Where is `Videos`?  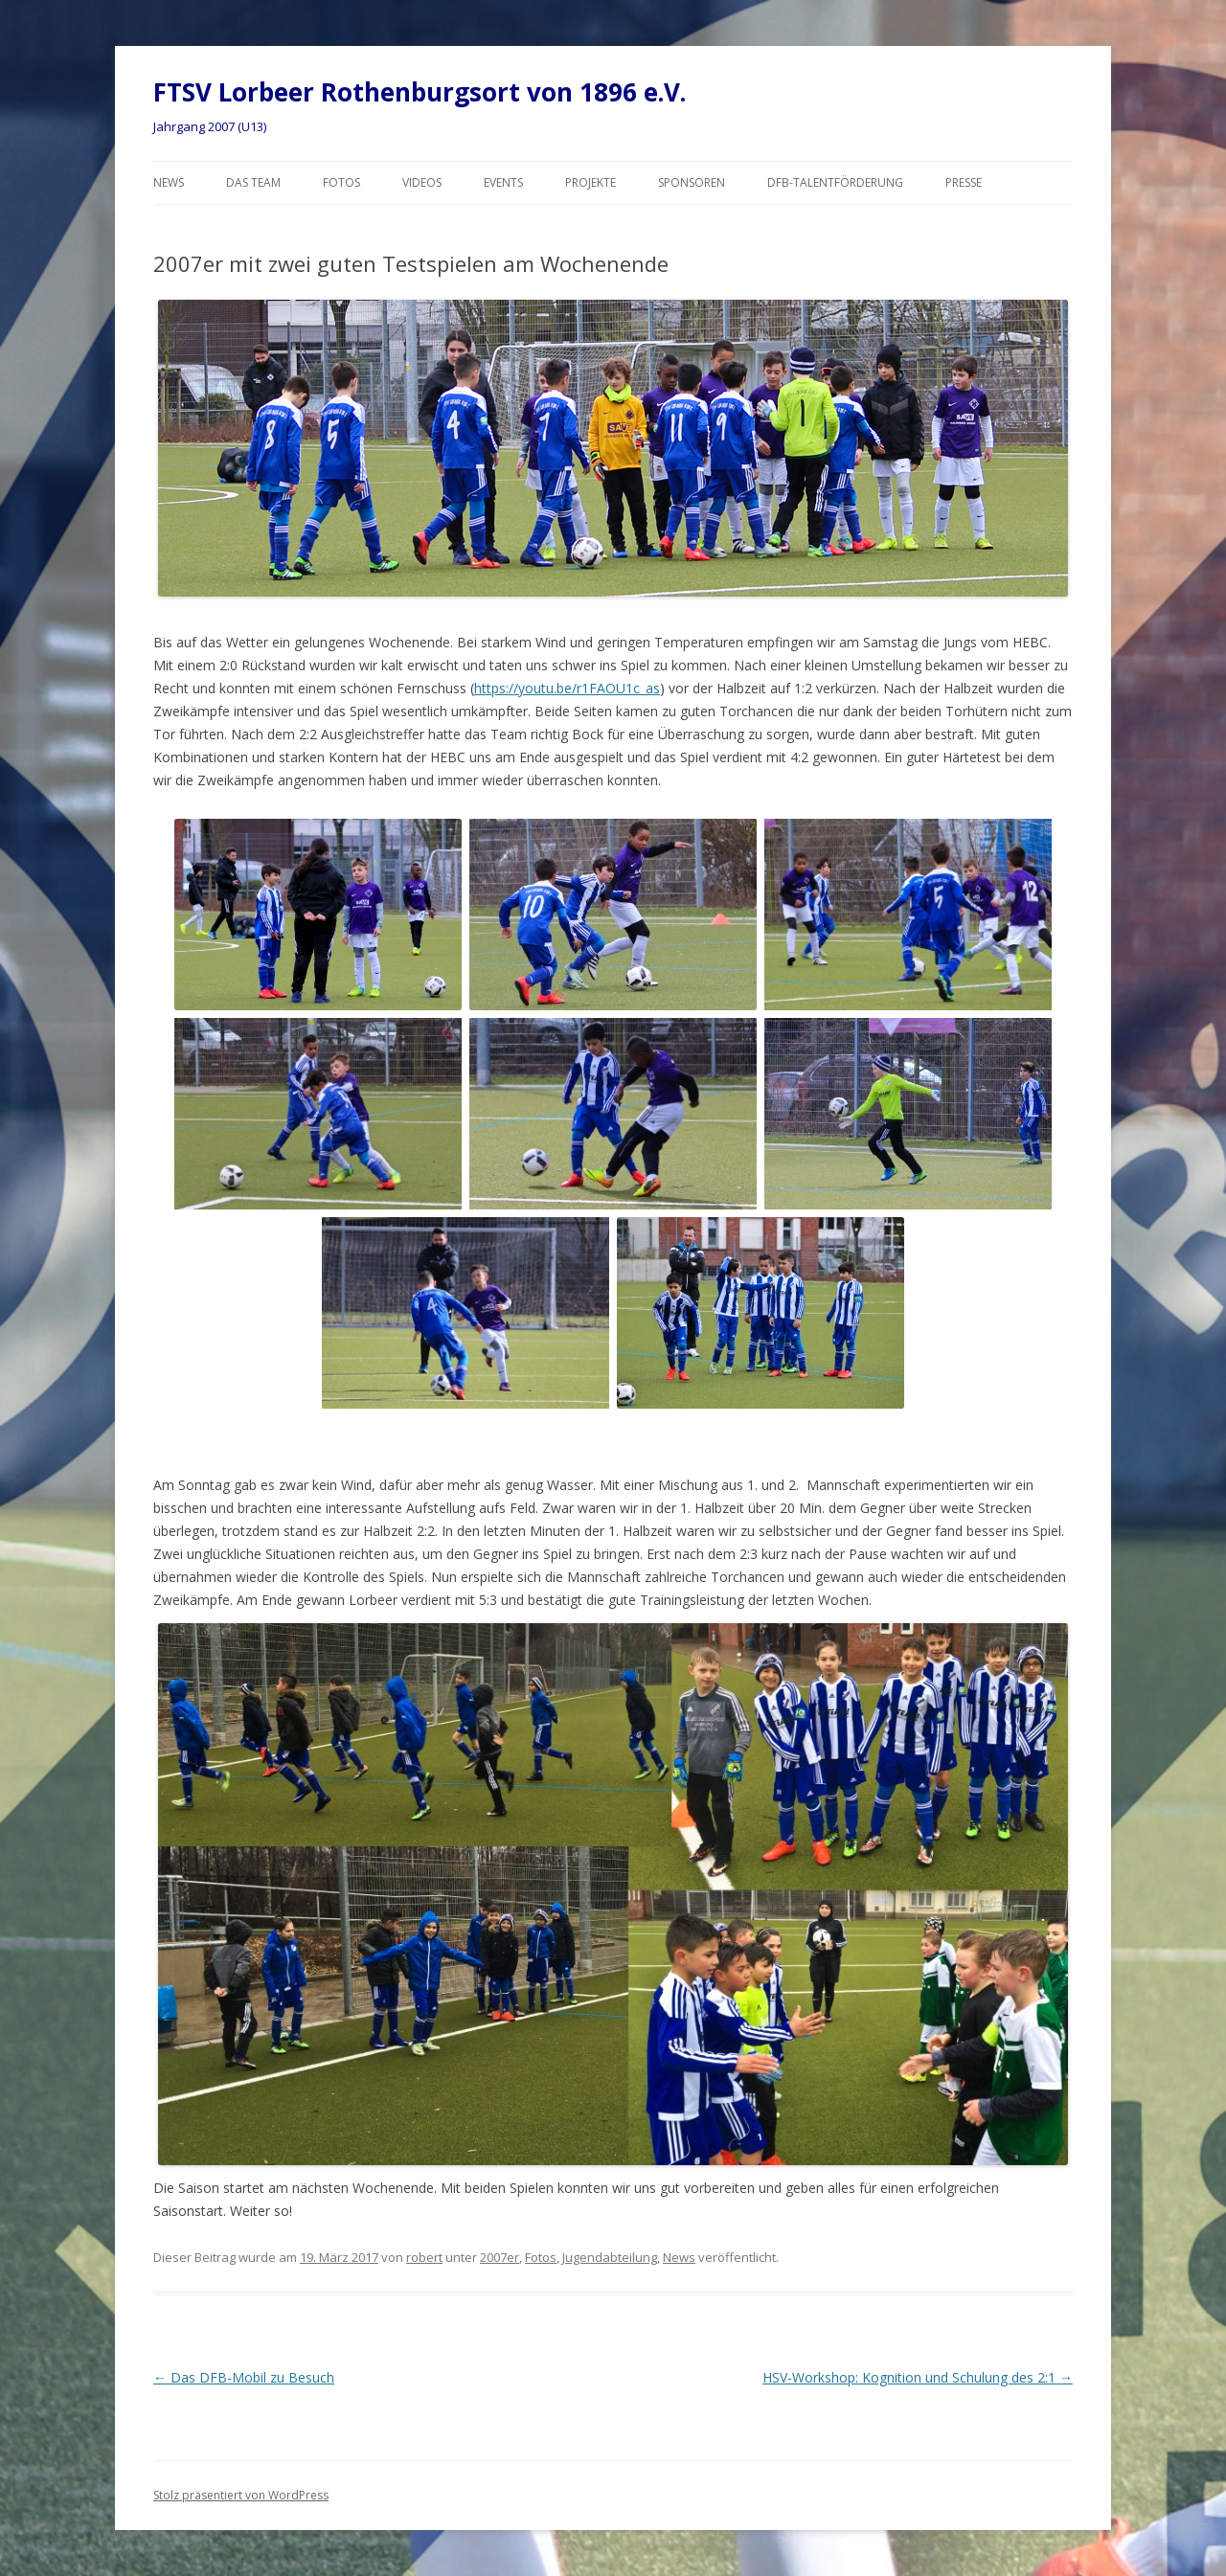 Videos is located at coordinates (422, 182).